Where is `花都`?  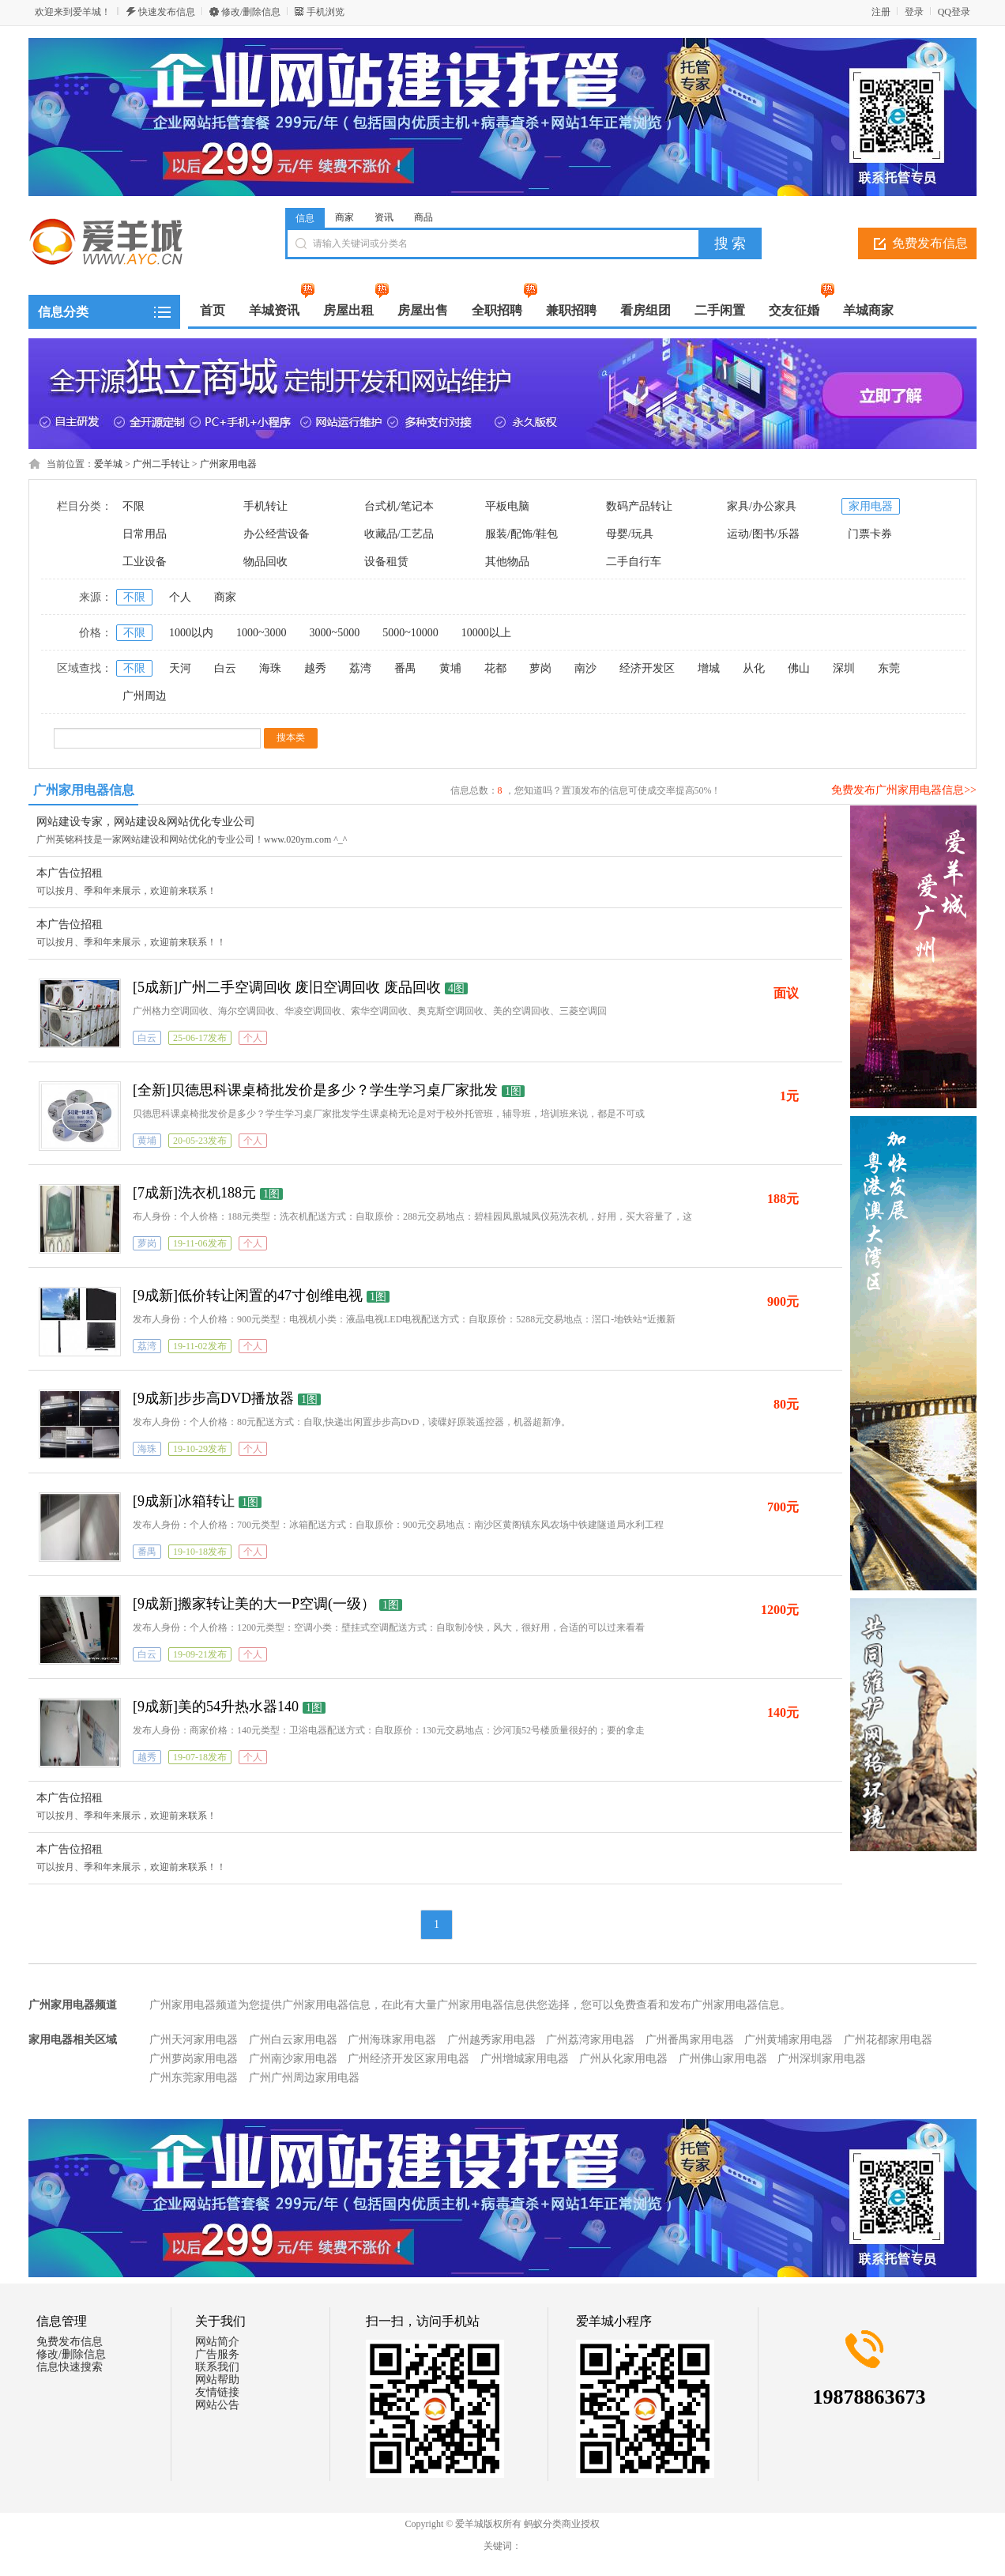 花都 is located at coordinates (495, 668).